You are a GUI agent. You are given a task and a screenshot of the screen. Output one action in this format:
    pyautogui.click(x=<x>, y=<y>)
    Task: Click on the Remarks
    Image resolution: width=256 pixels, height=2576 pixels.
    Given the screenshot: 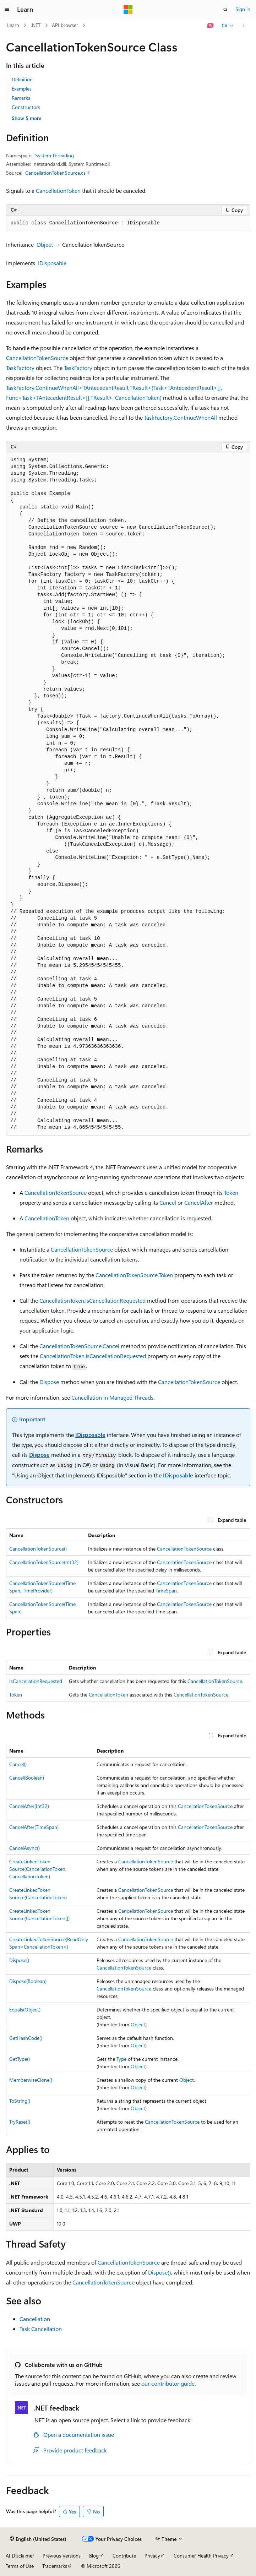 What is the action you would take?
    pyautogui.click(x=21, y=97)
    